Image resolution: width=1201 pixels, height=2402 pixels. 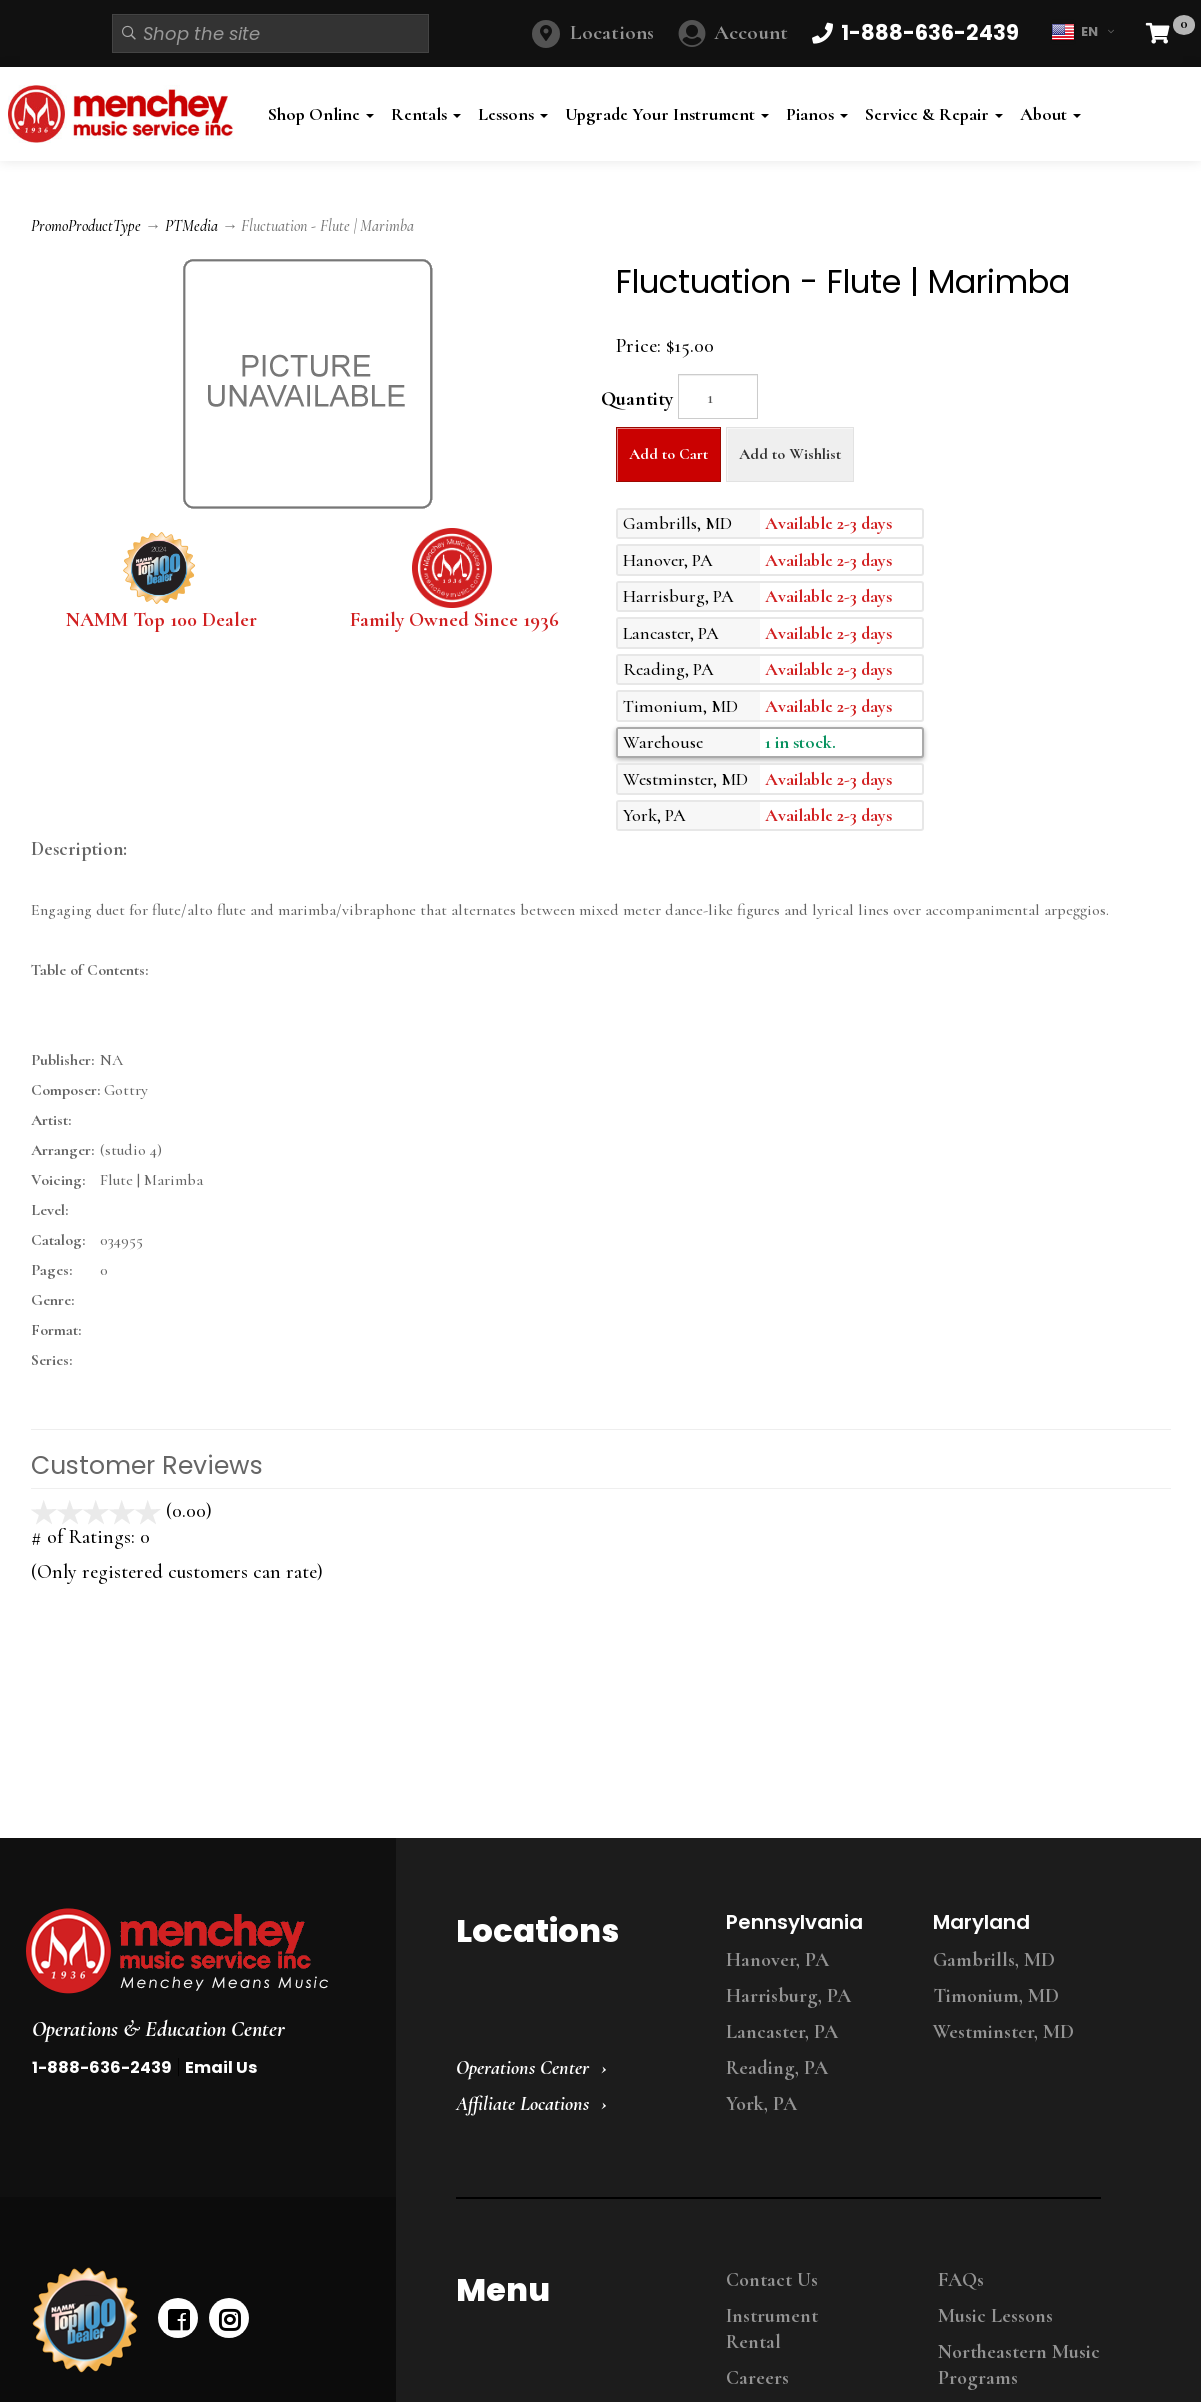 What do you see at coordinates (817, 114) in the screenshot?
I see `Pianos [button]` at bounding box center [817, 114].